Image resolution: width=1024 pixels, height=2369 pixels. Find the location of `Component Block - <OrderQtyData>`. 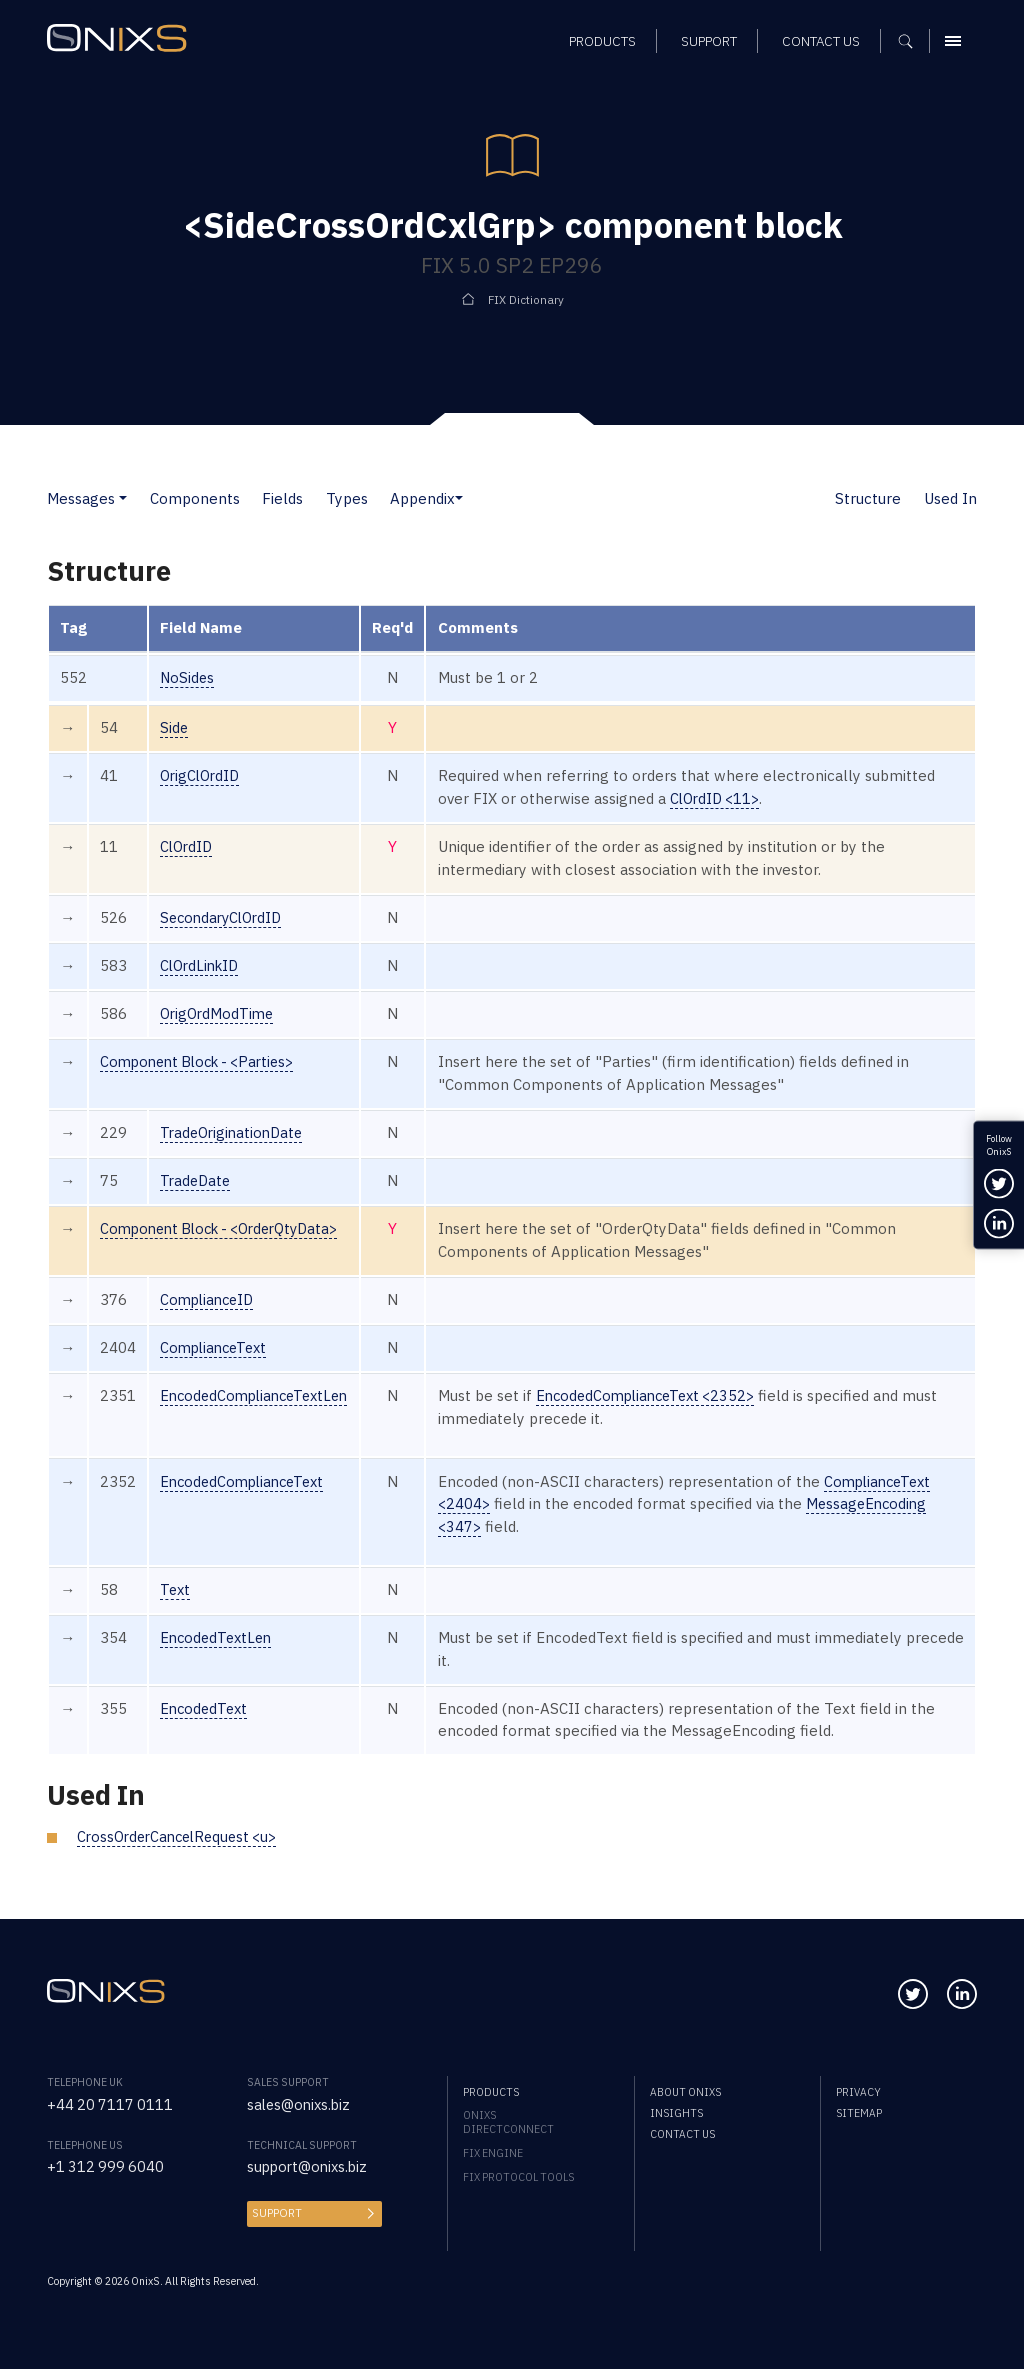

Component Block - <OrderQtyData> is located at coordinates (229, 1228).